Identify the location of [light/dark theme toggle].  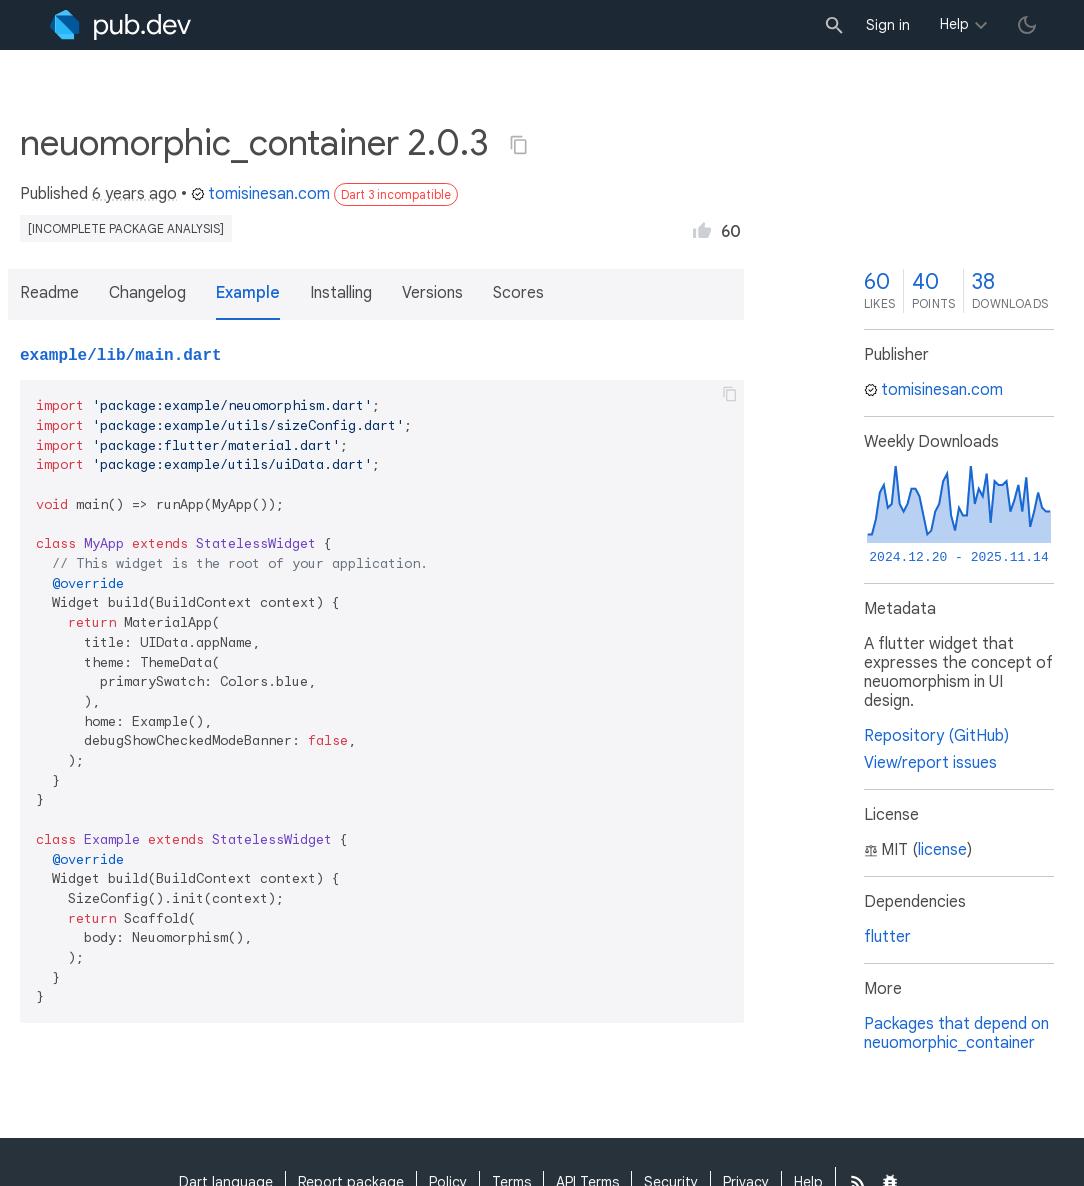
(1027, 25).